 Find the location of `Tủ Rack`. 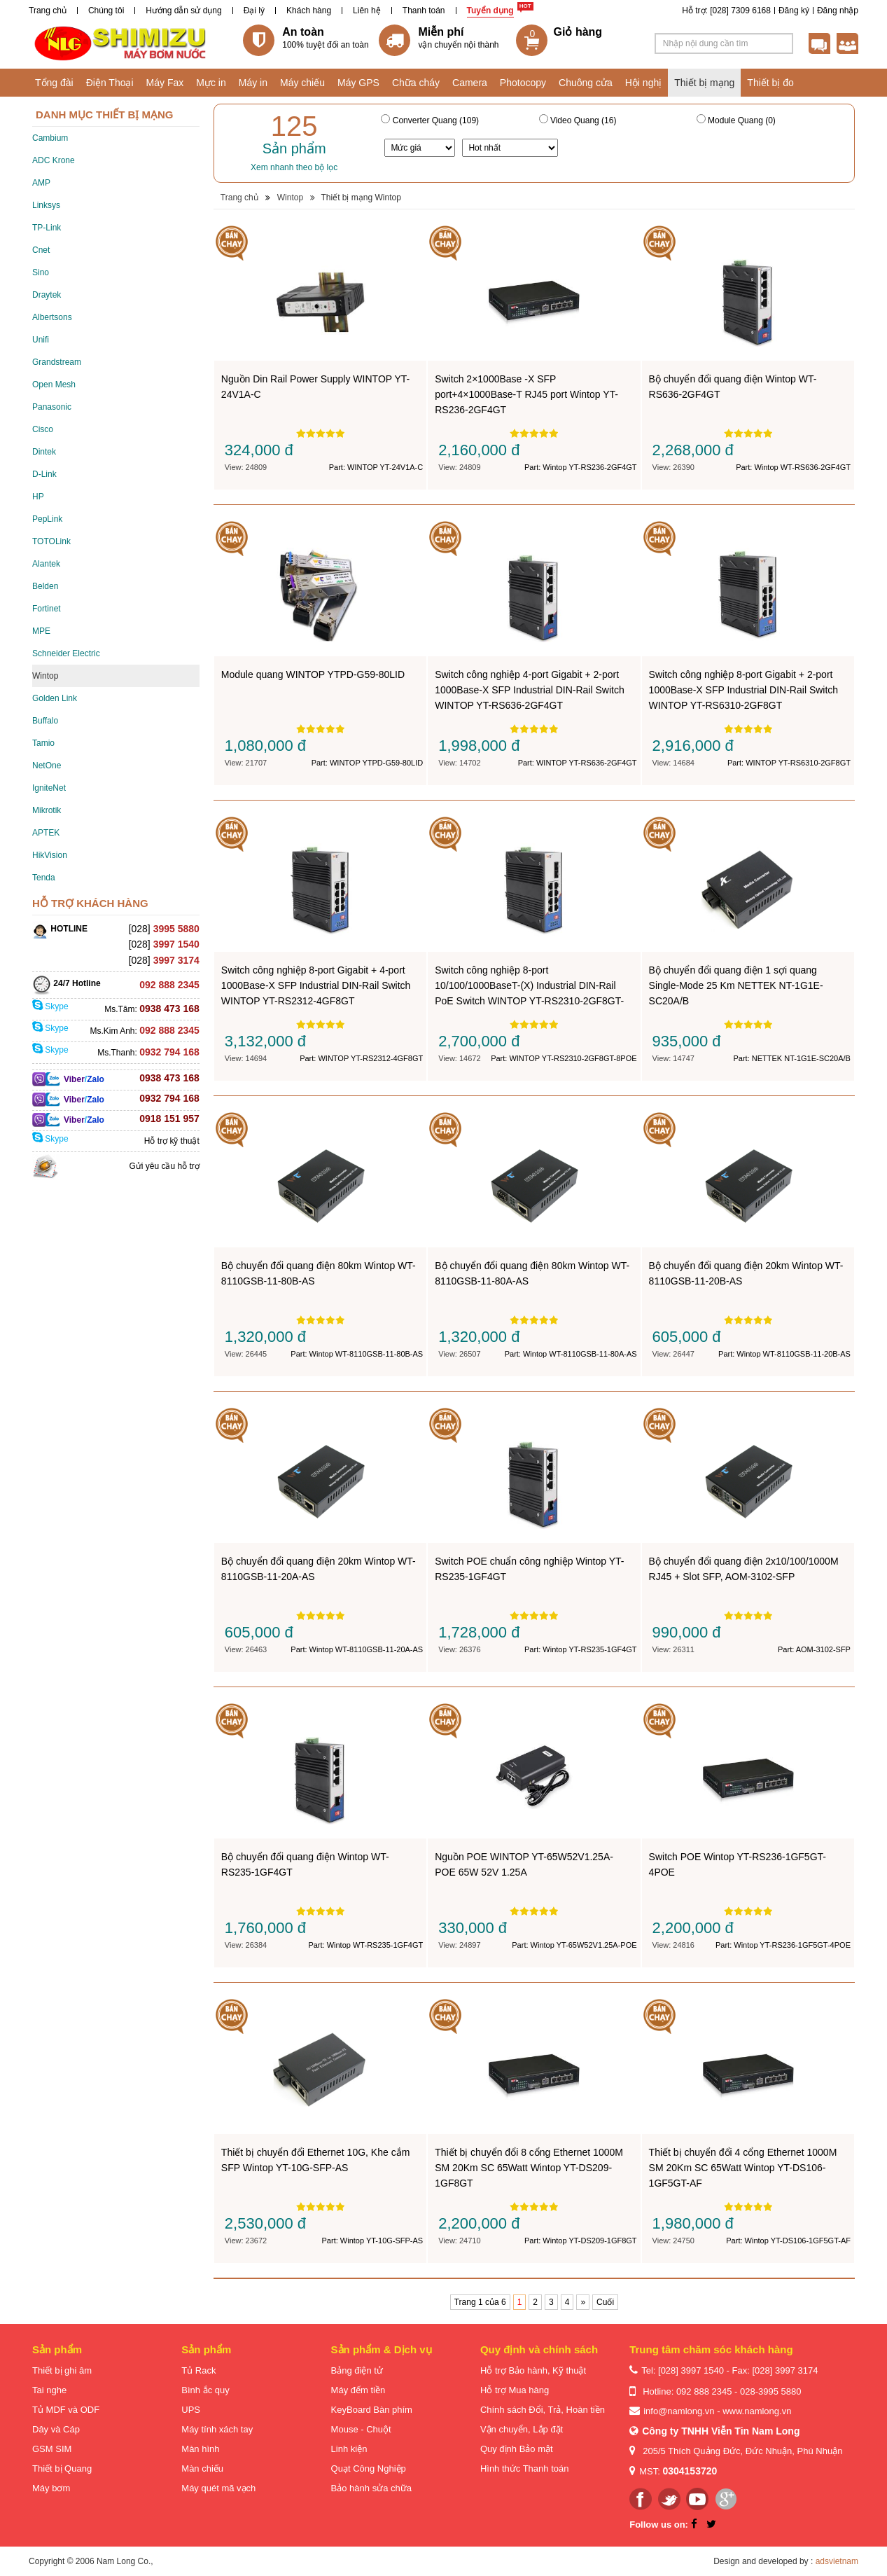

Tủ Rack is located at coordinates (198, 2370).